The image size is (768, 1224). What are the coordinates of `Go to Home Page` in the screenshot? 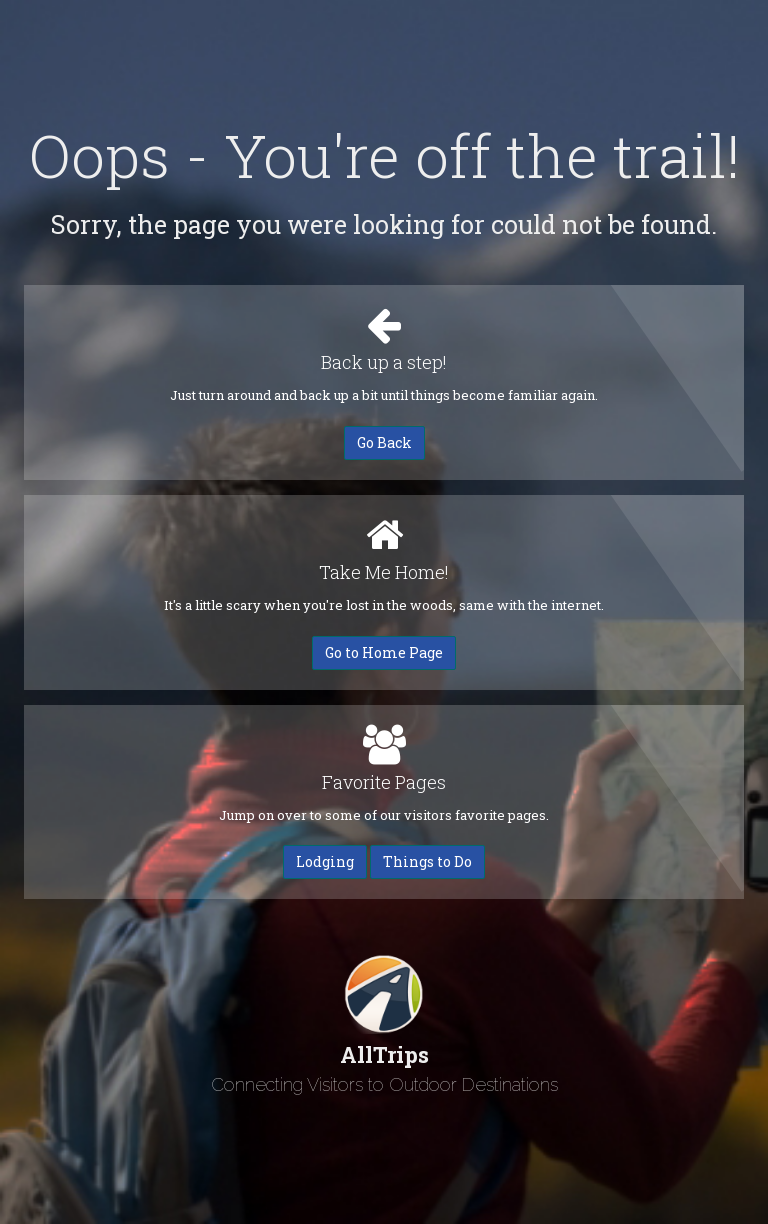 It's located at (384, 652).